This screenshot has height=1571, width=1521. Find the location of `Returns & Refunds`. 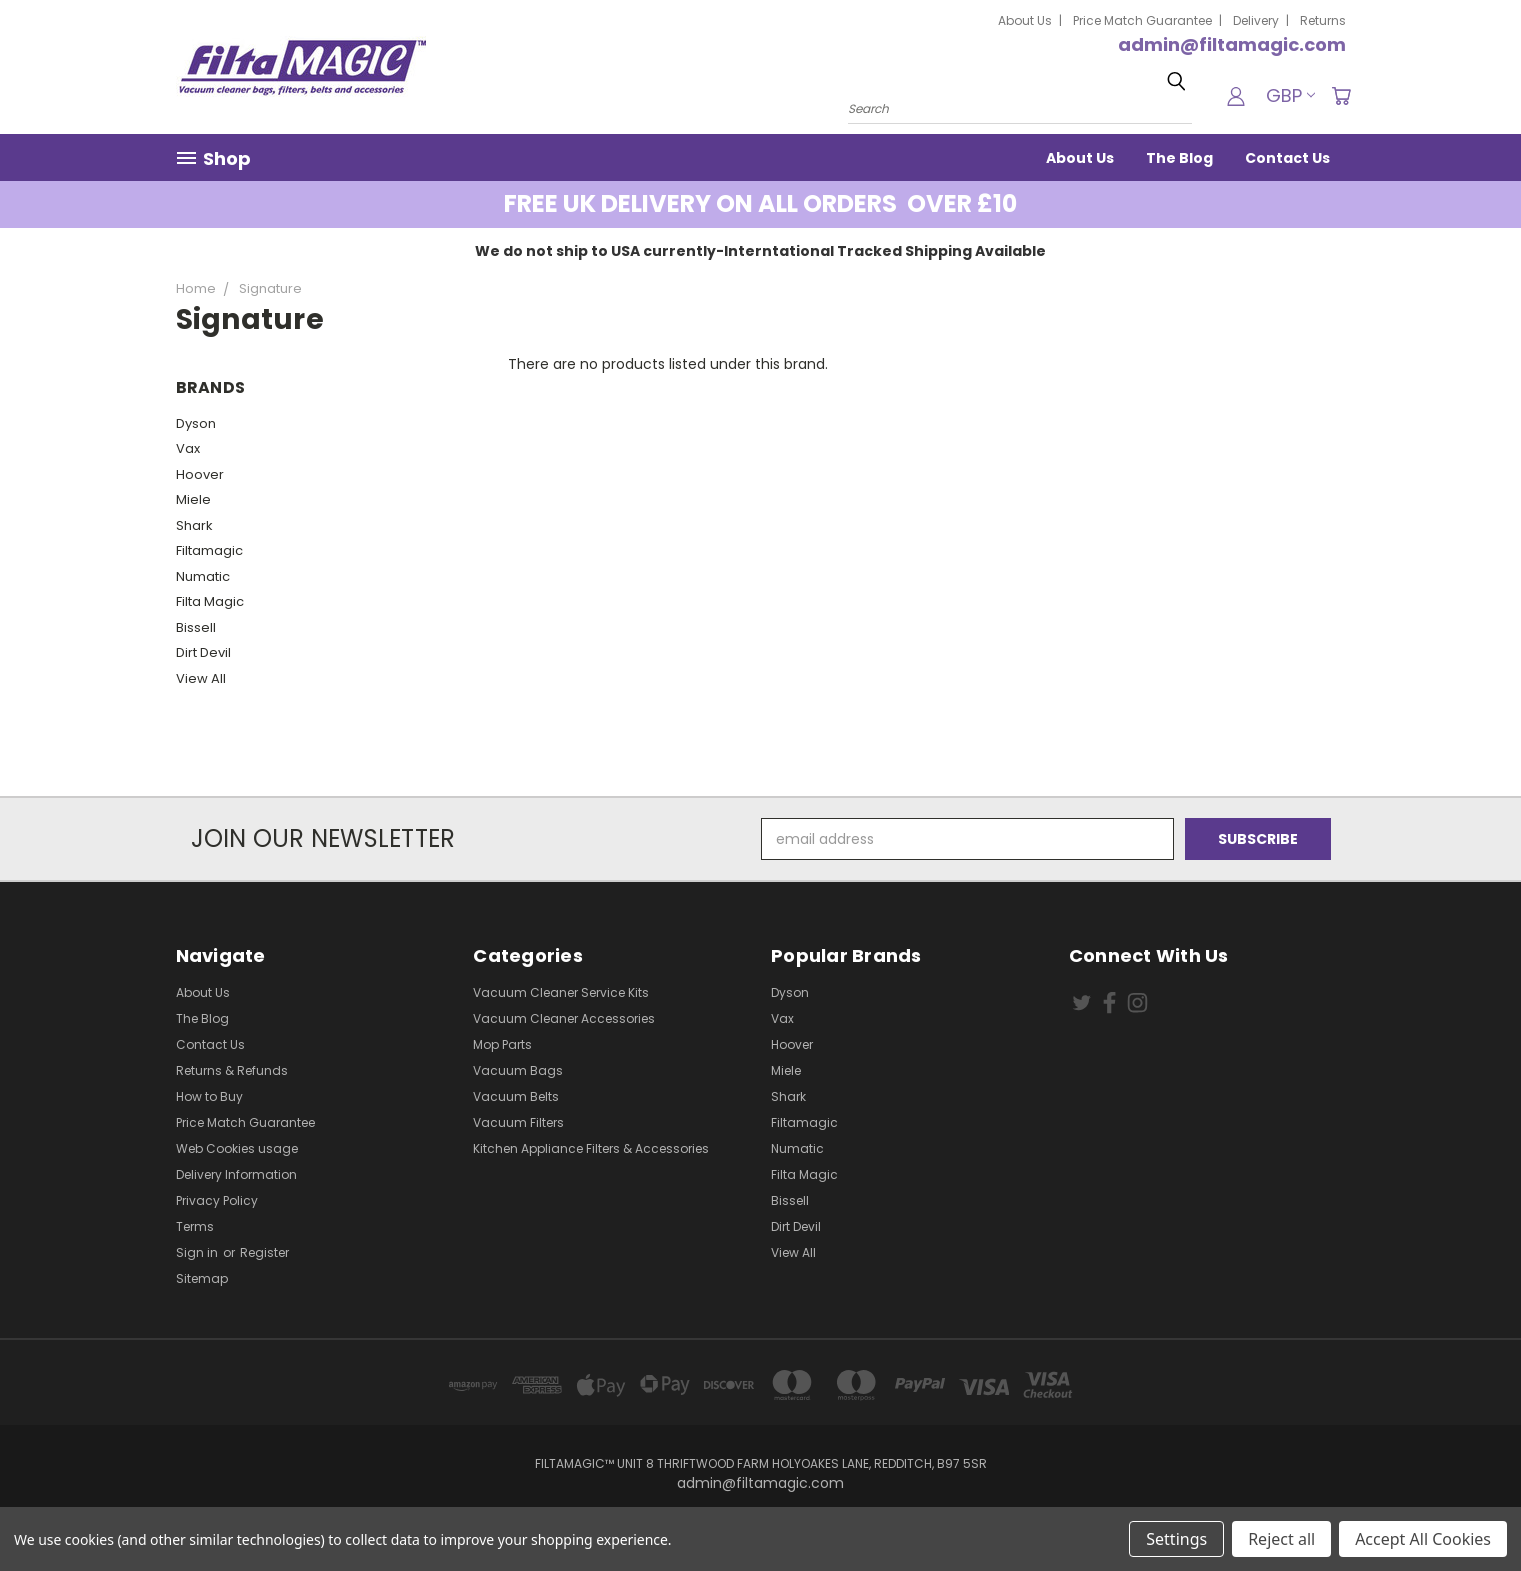

Returns & Refunds is located at coordinates (232, 1070).